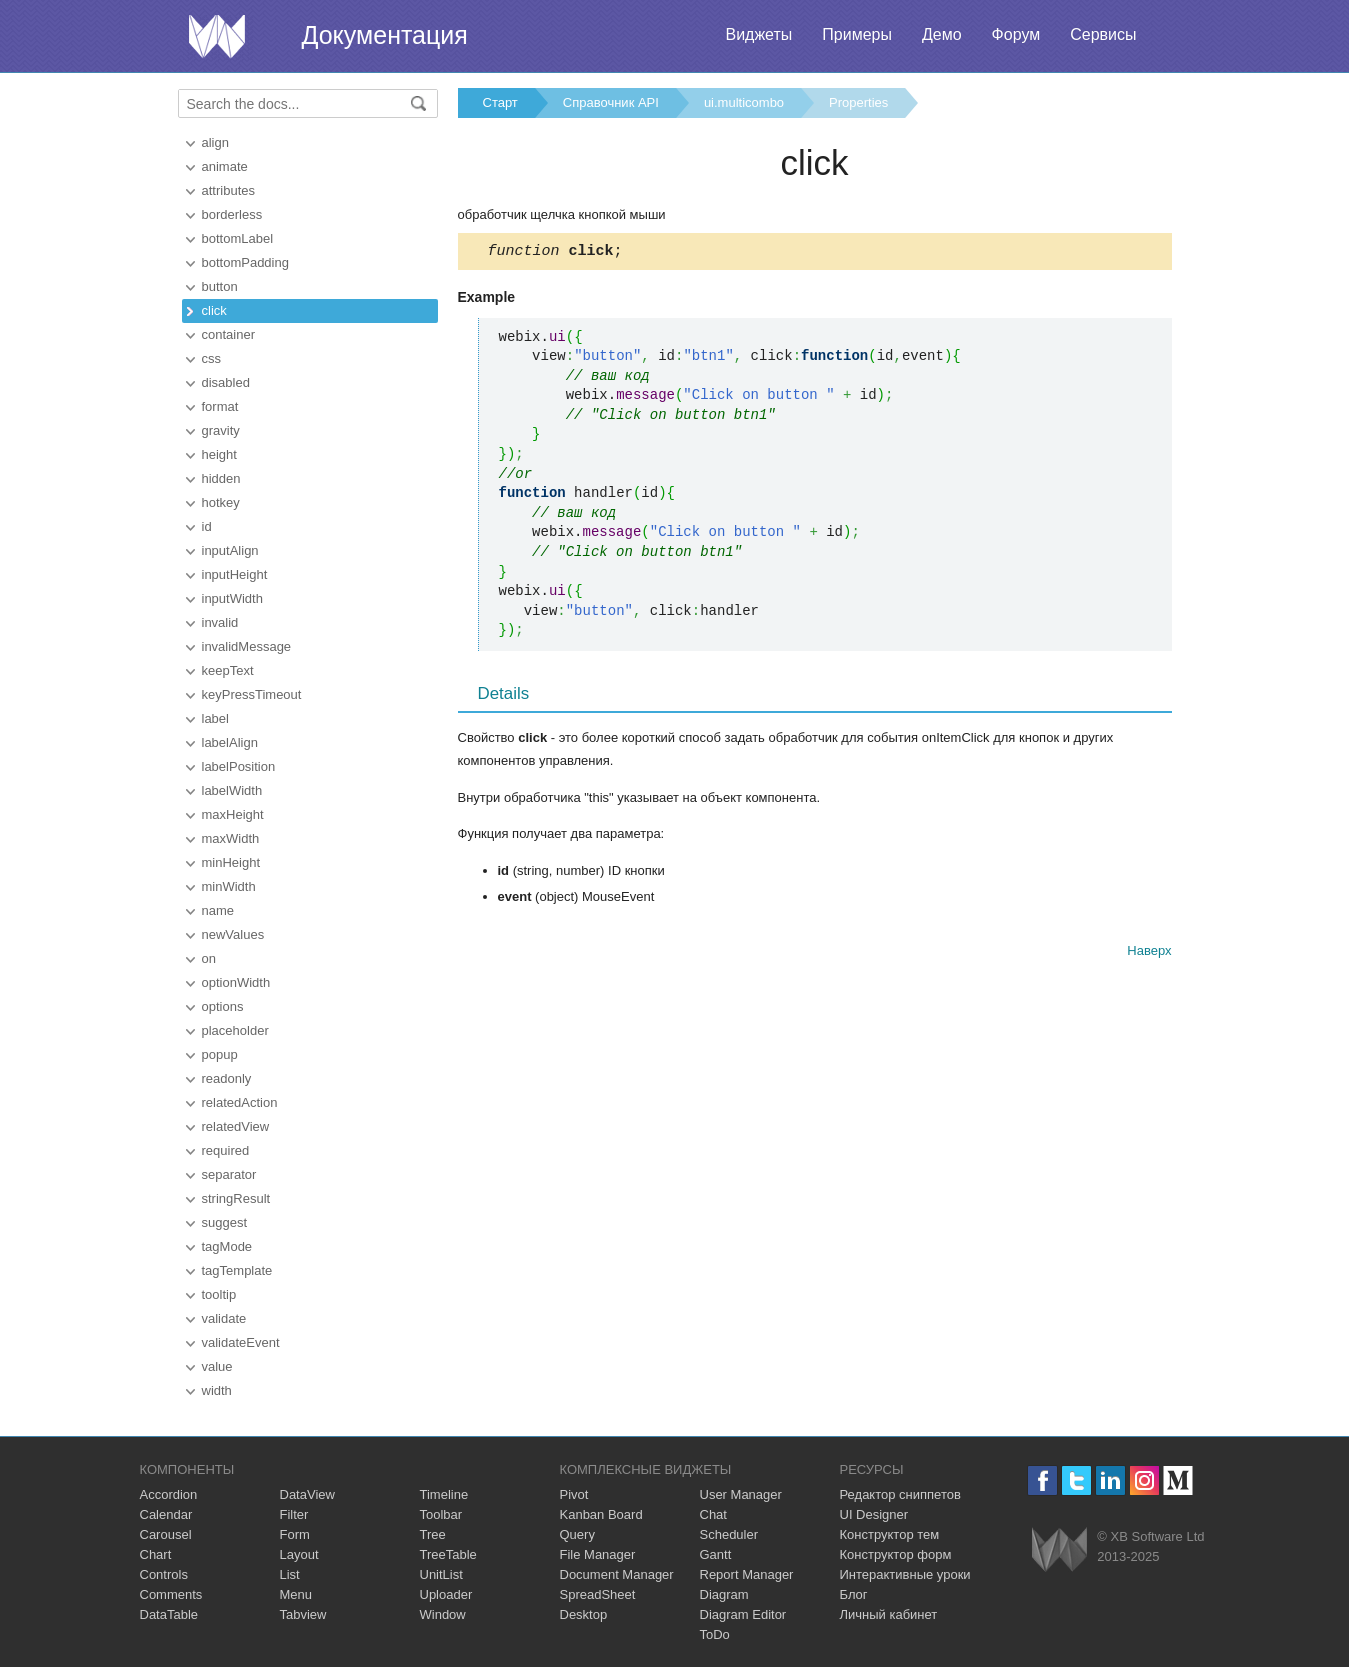  Describe the element at coordinates (228, 670) in the screenshot. I see `keepText` at that location.